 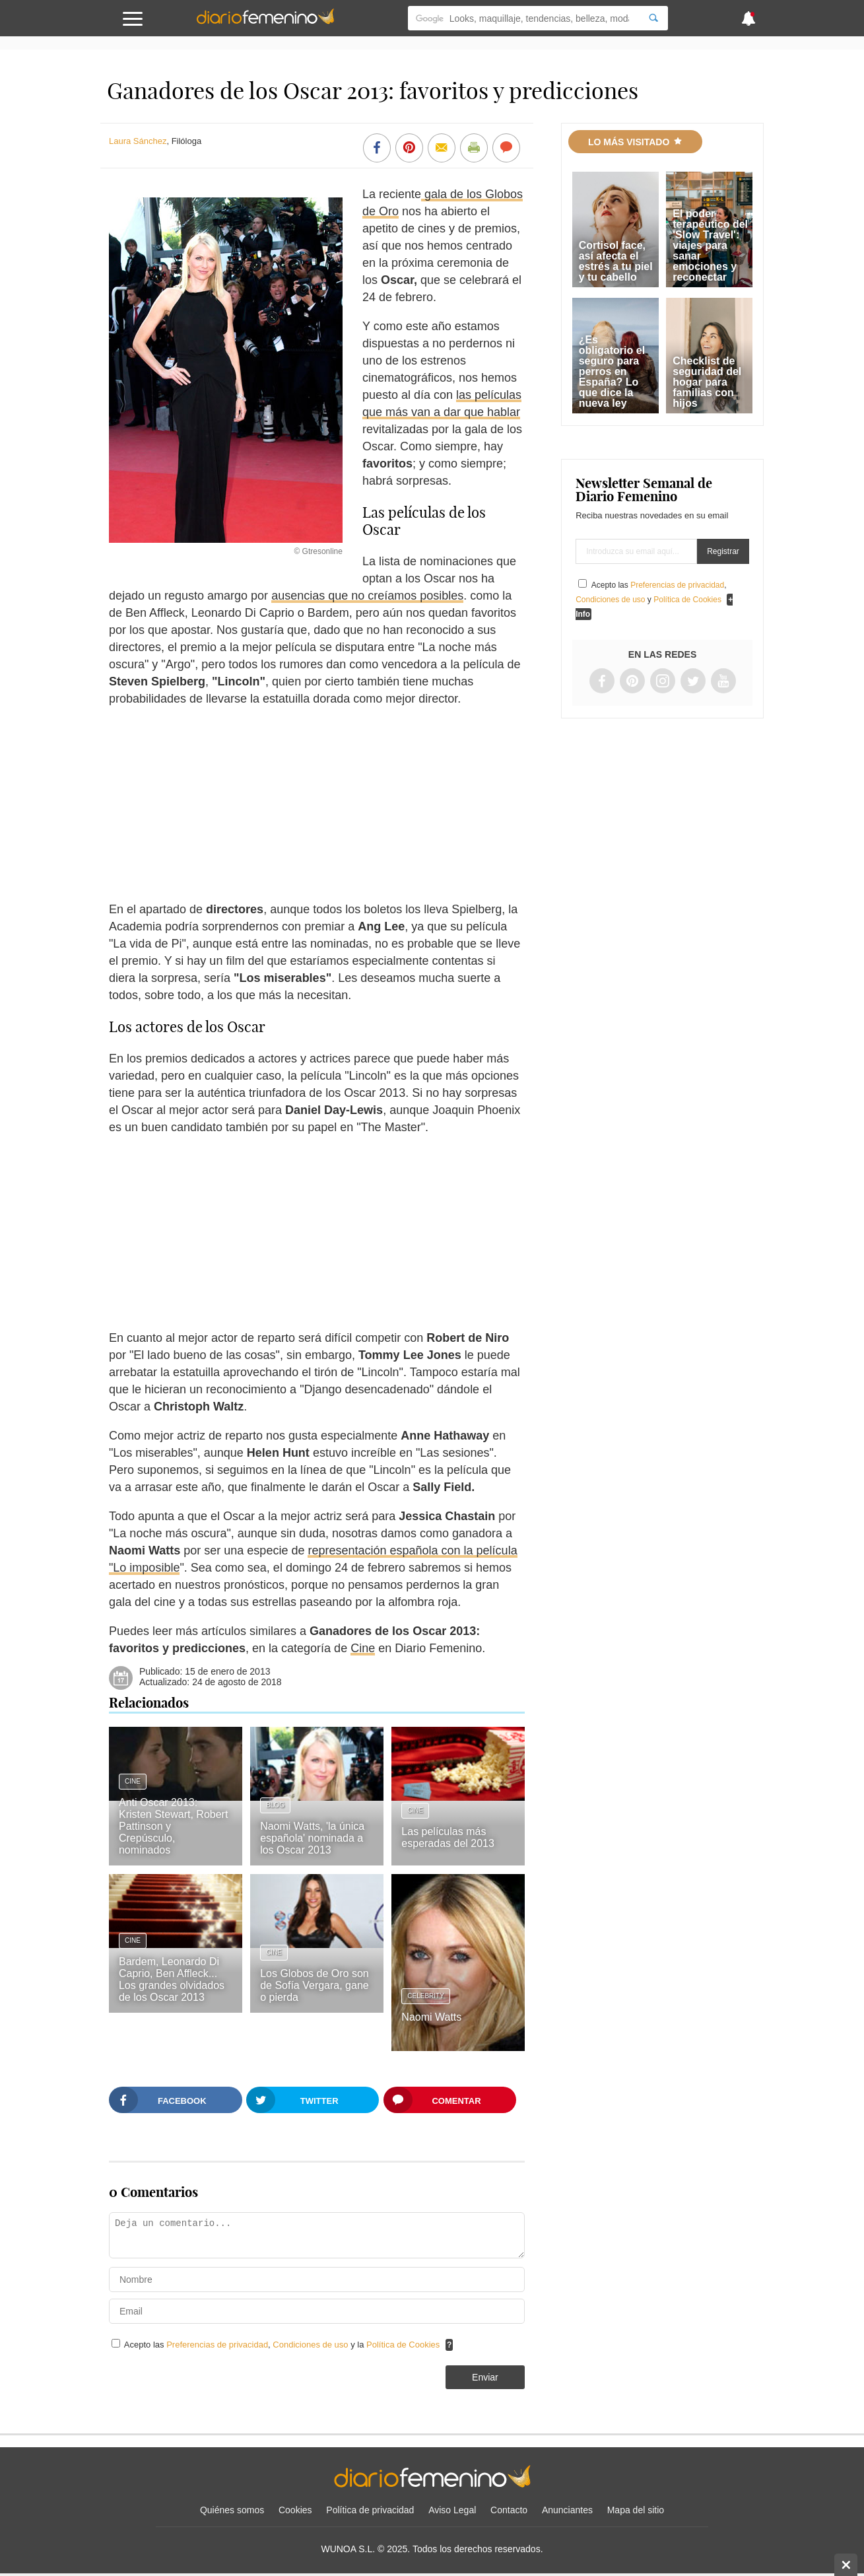 What do you see at coordinates (403, 2345) in the screenshot?
I see `Política de Cookies` at bounding box center [403, 2345].